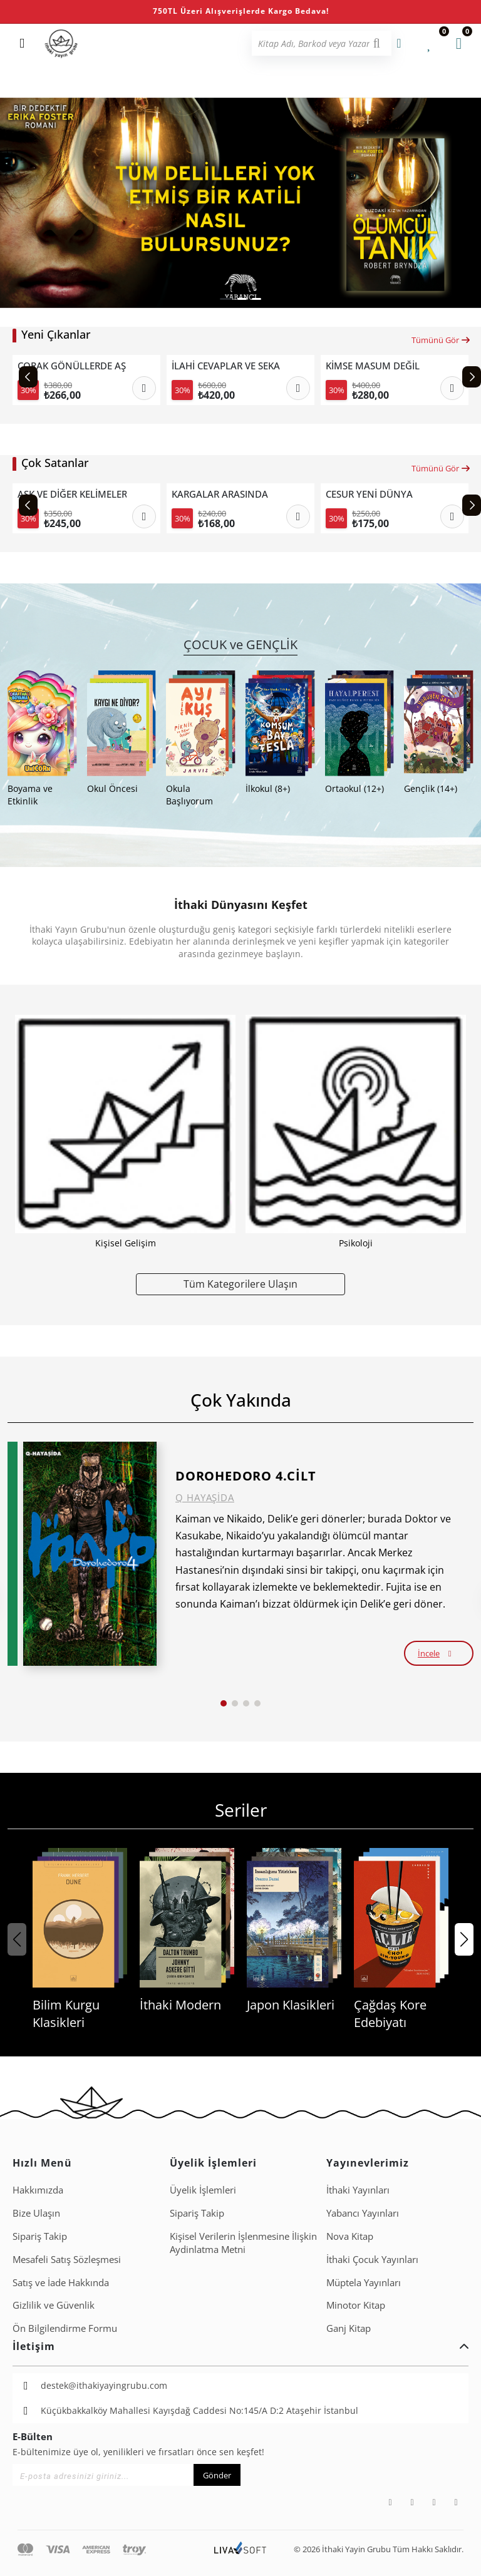 The image size is (481, 2576). I want to click on İthaki Çocuk Yayınları, so click(372, 2259).